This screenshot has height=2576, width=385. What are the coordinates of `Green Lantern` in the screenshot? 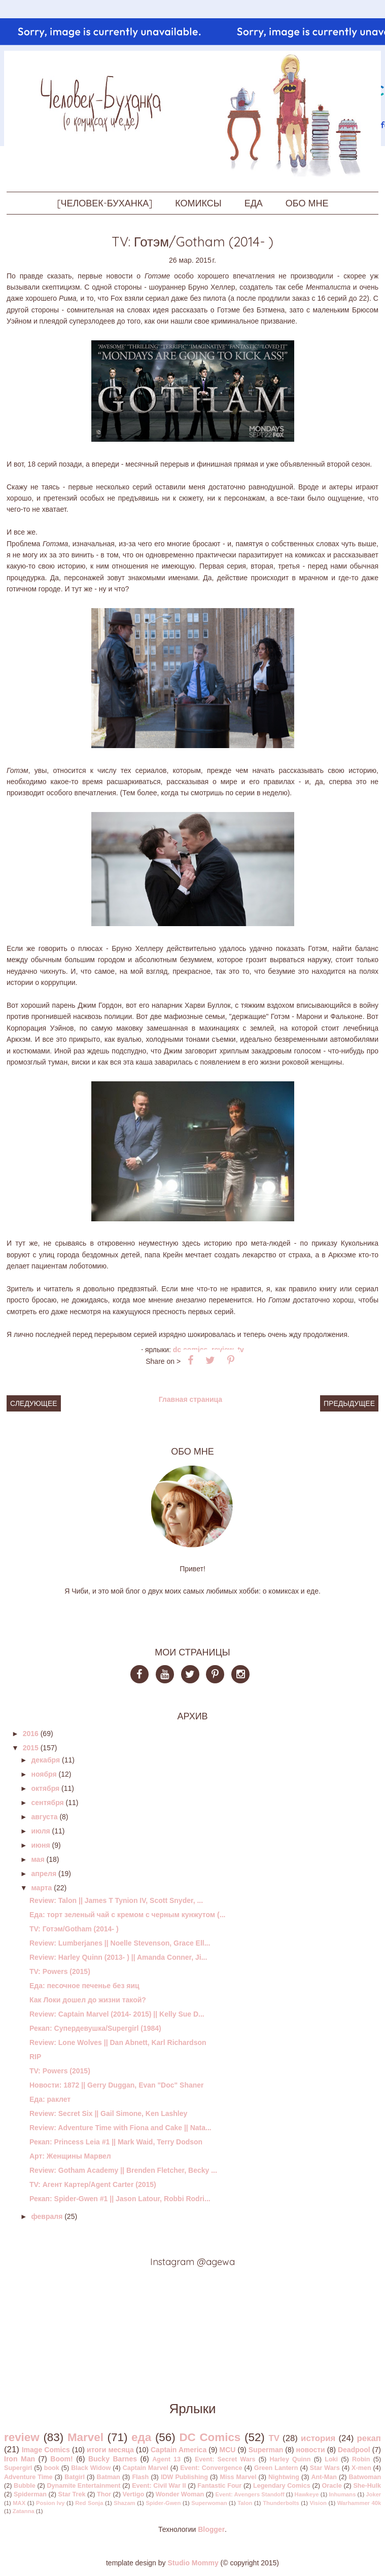 It's located at (276, 2468).